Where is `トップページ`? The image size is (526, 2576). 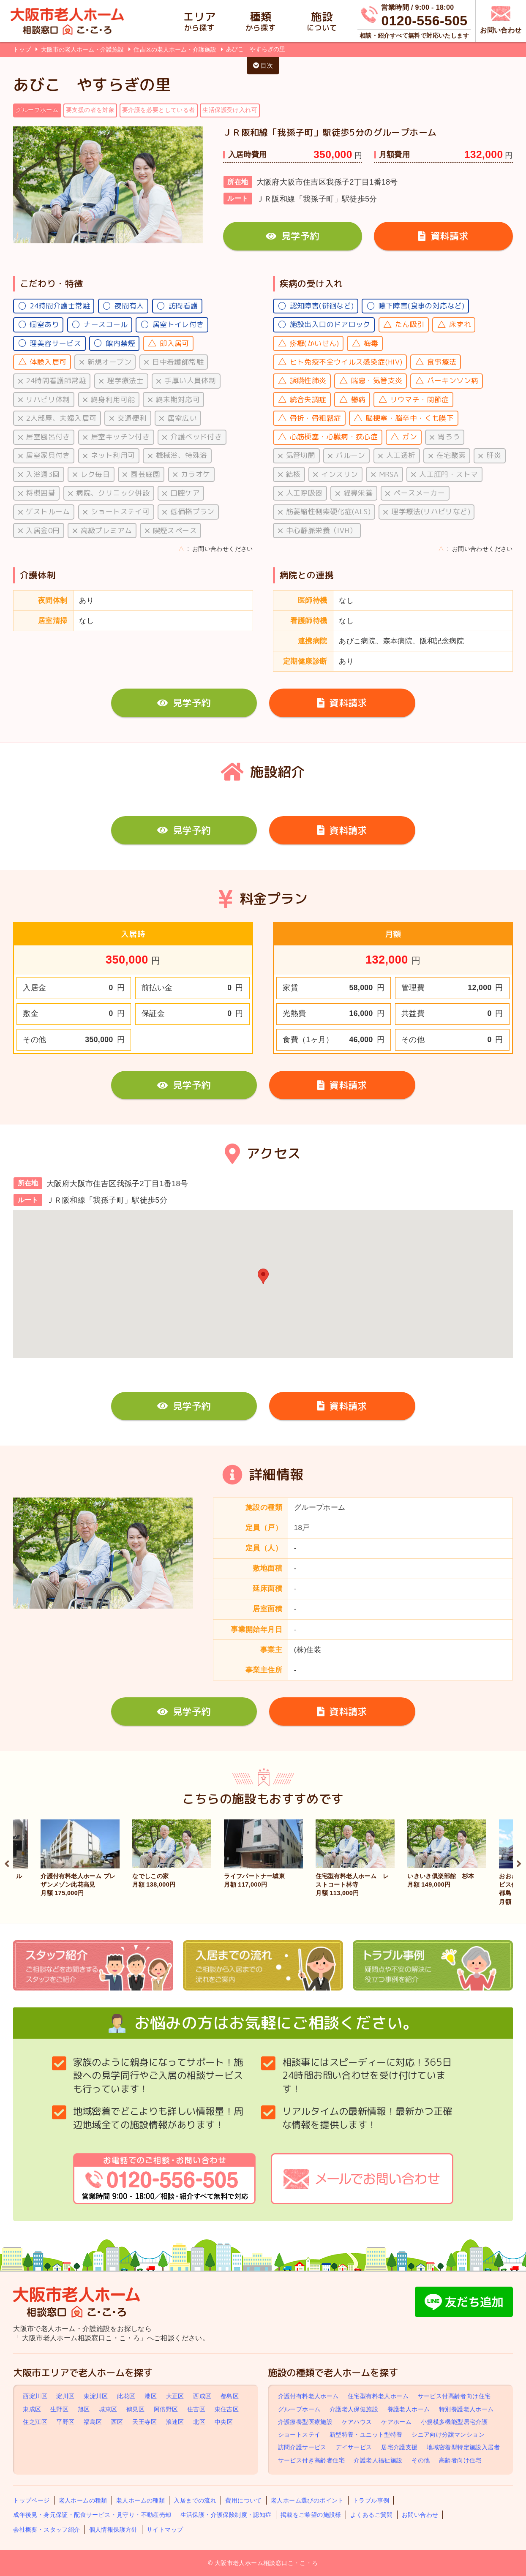
トップページ is located at coordinates (31, 2500).